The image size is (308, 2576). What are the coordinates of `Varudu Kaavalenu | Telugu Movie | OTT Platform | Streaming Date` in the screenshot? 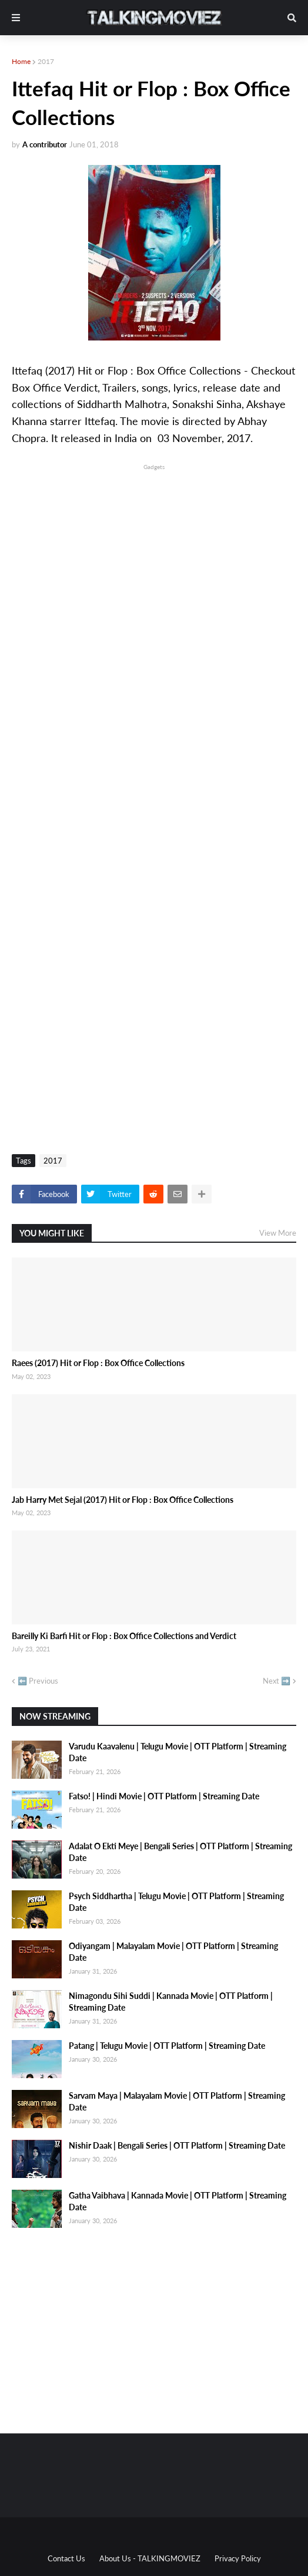 It's located at (177, 1752).